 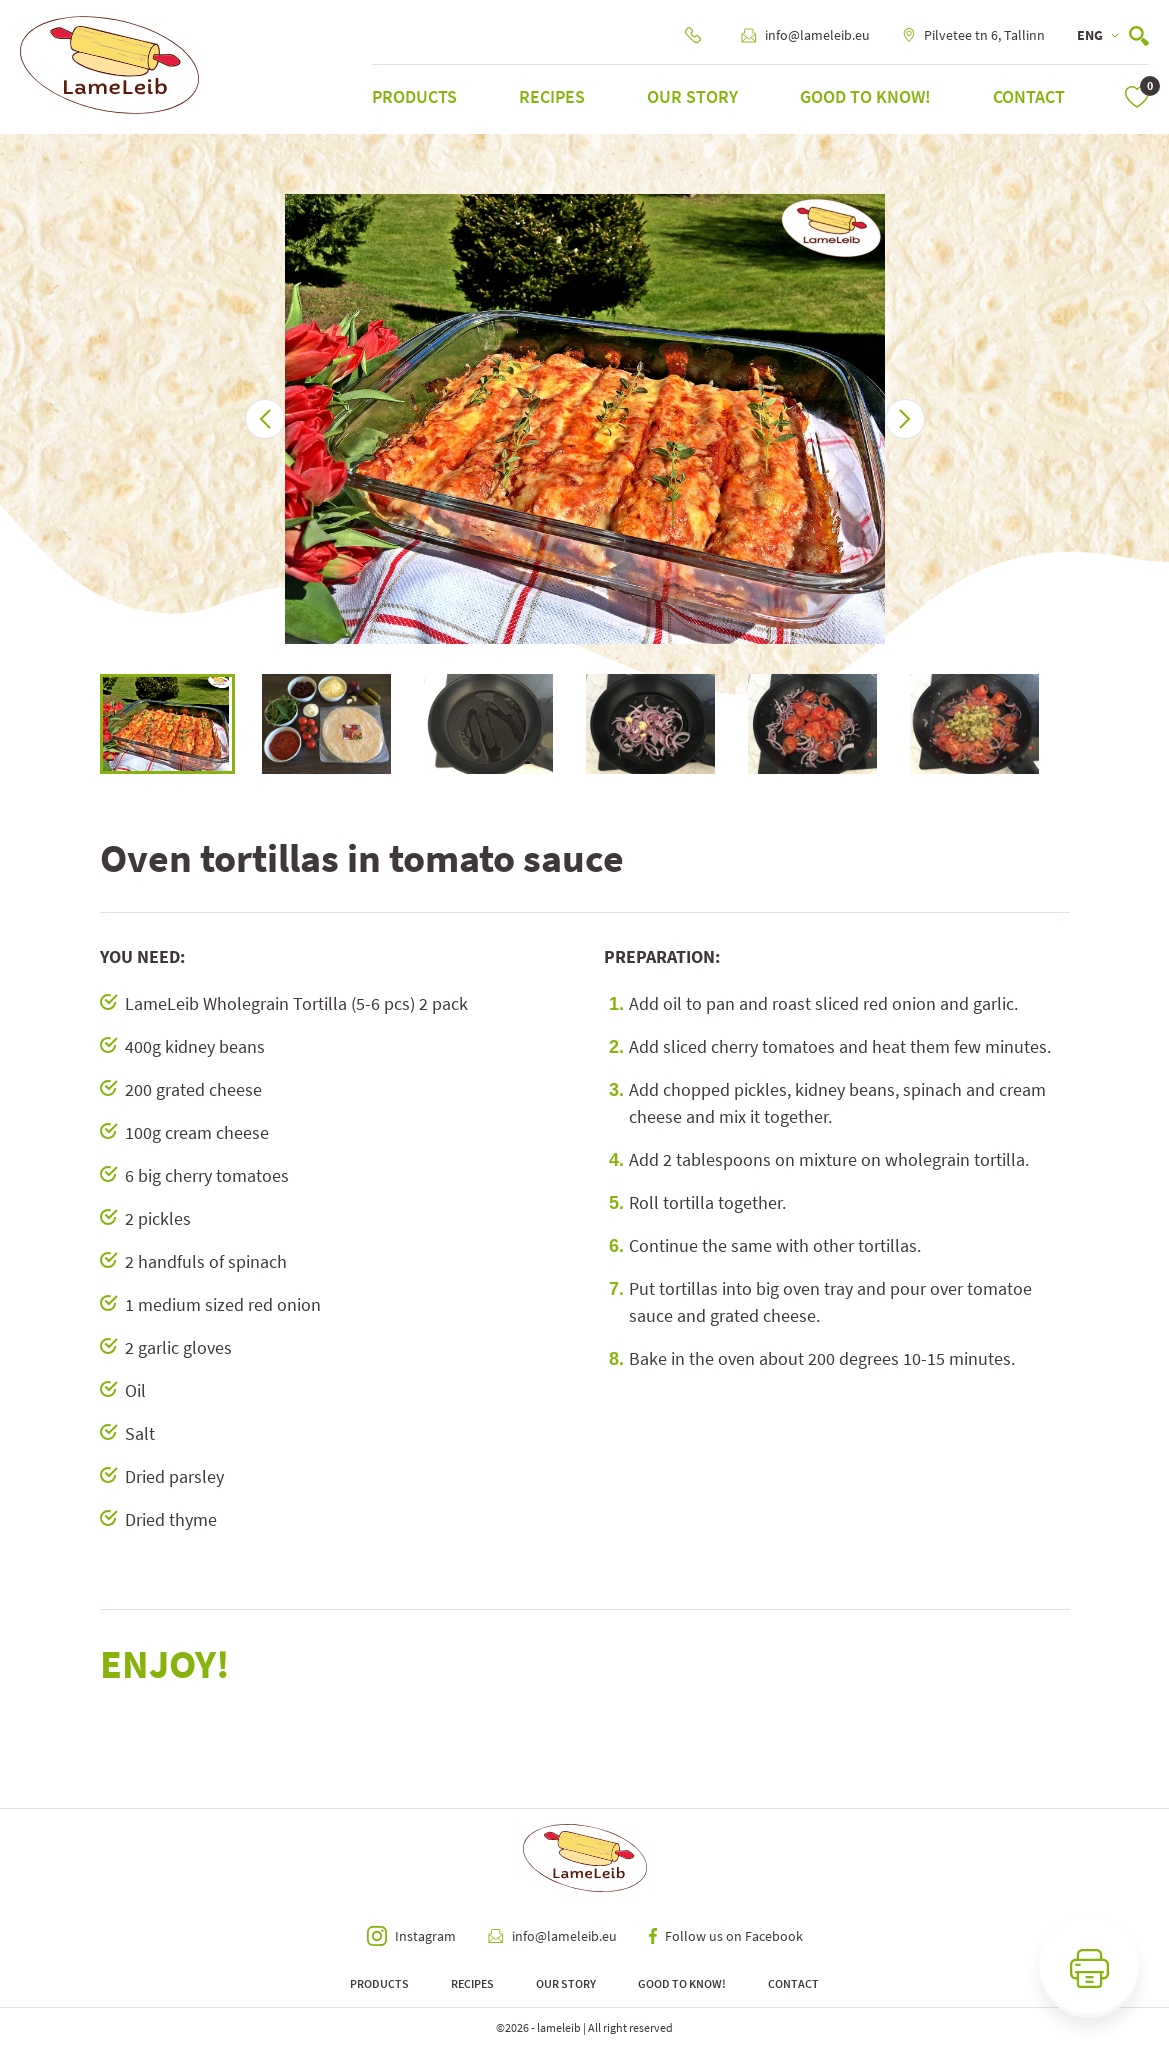 What do you see at coordinates (411, 1936) in the screenshot?
I see `Instagram` at bounding box center [411, 1936].